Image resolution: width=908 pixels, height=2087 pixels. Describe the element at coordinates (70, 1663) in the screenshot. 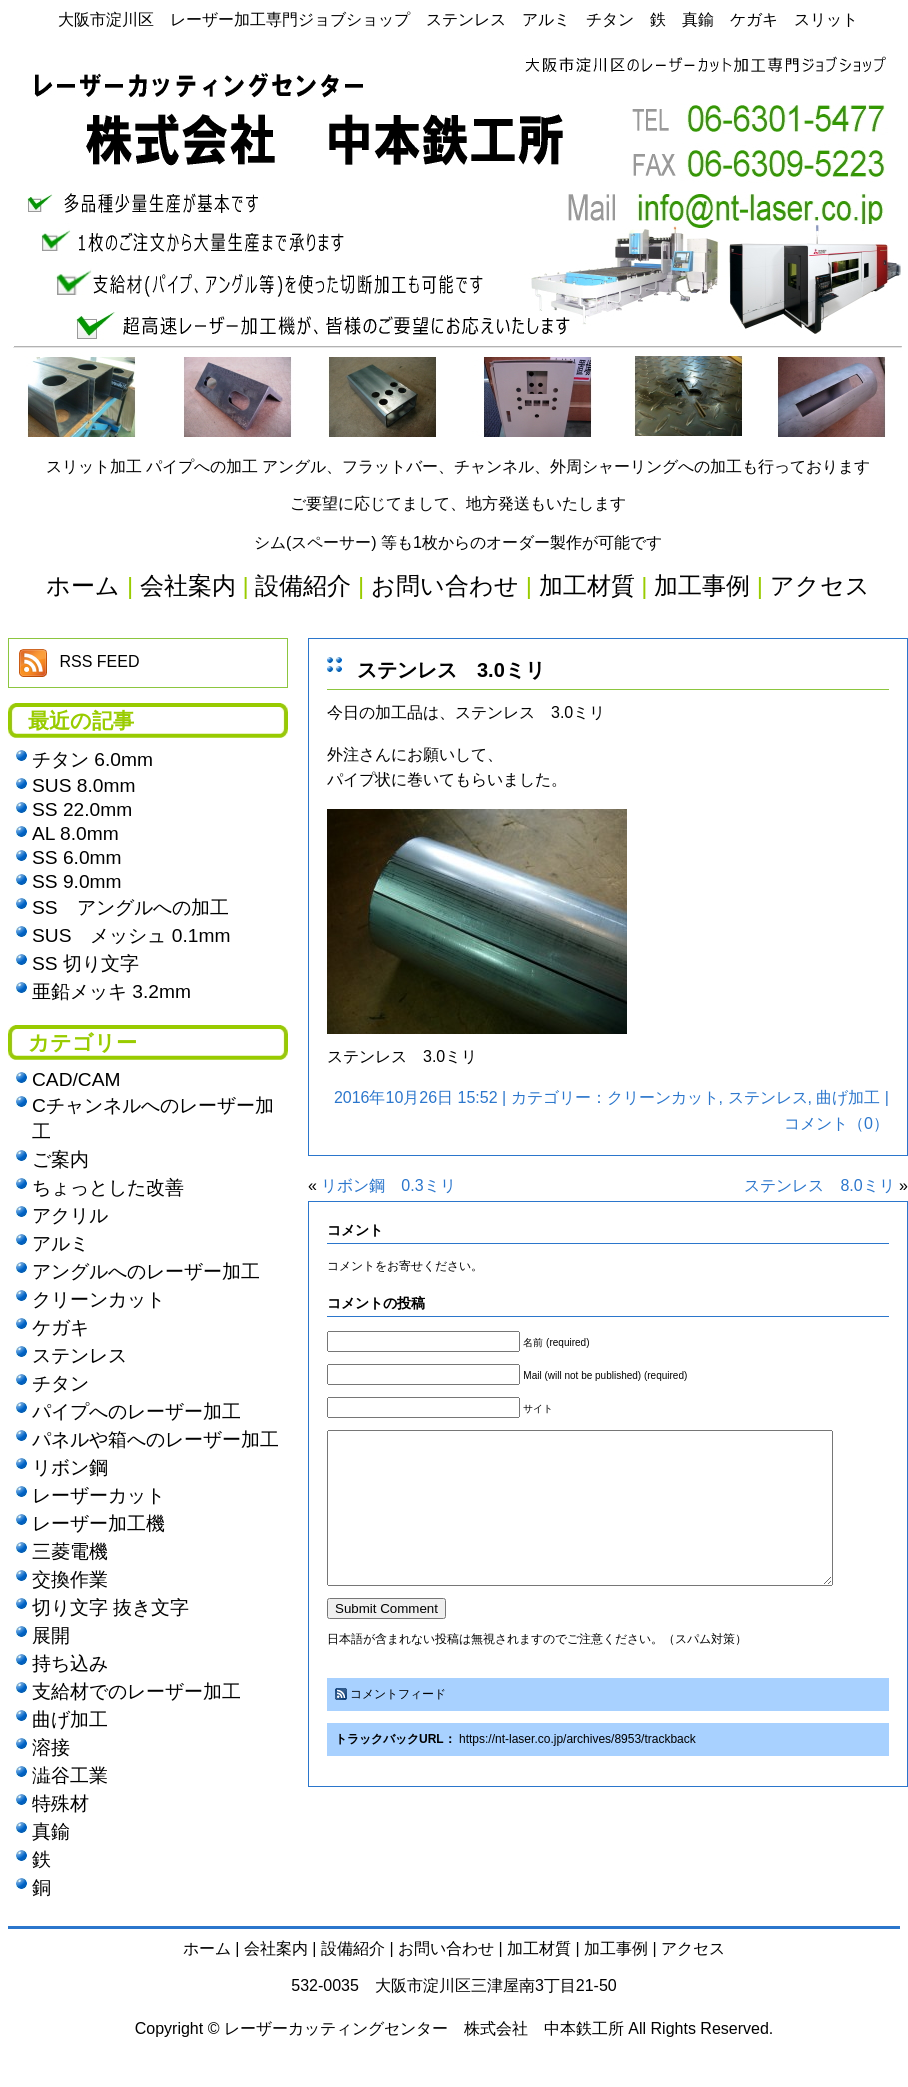

I see `持ち込み` at that location.